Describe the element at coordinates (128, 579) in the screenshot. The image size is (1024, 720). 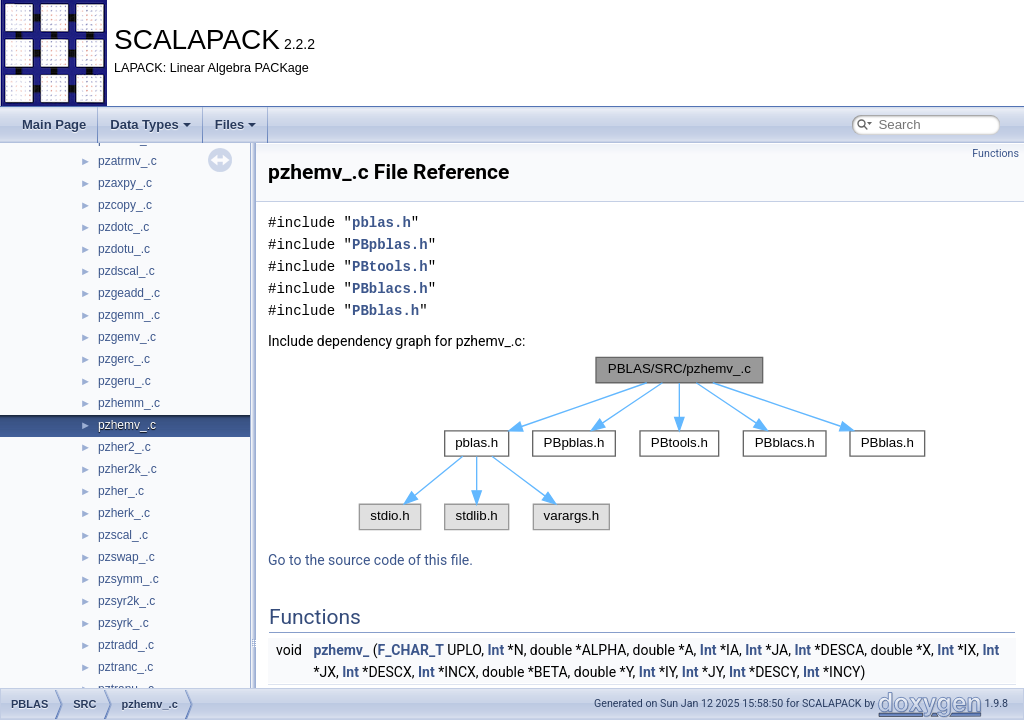
I see `pzsymm_.c` at that location.